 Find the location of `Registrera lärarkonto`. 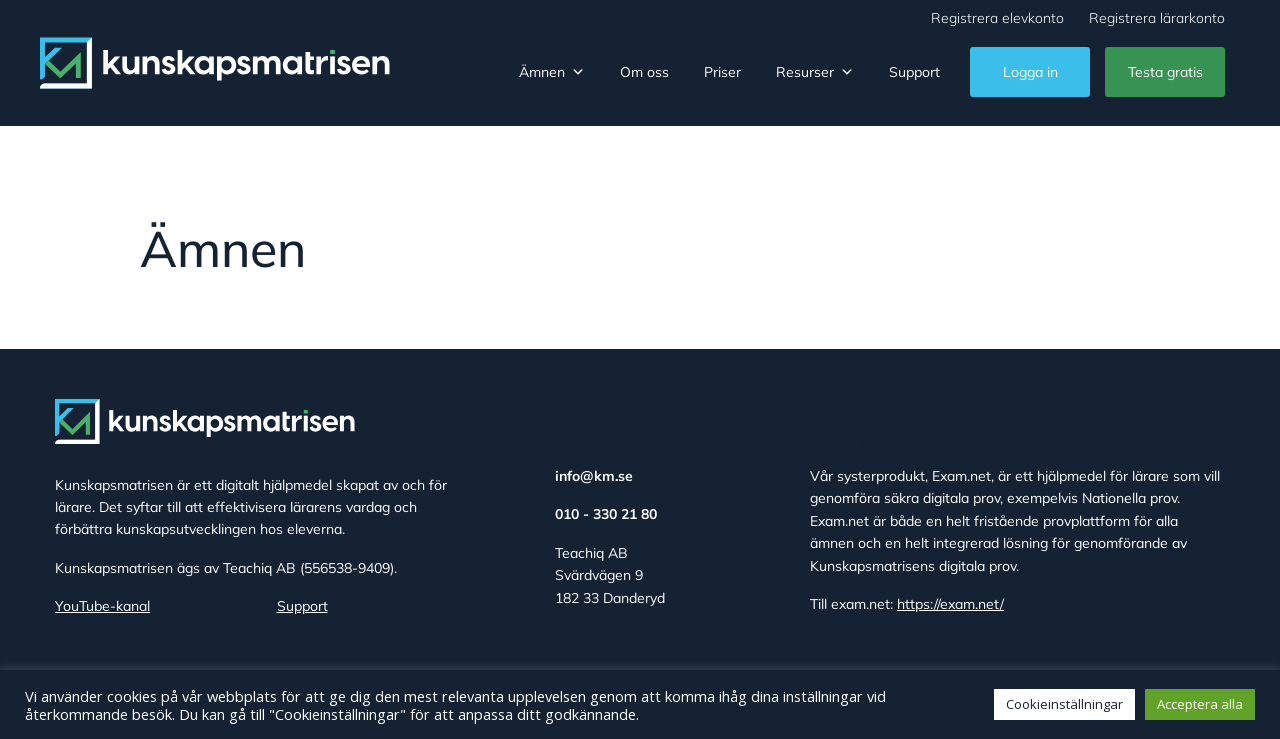

Registrera lärarkonto is located at coordinates (1157, 18).